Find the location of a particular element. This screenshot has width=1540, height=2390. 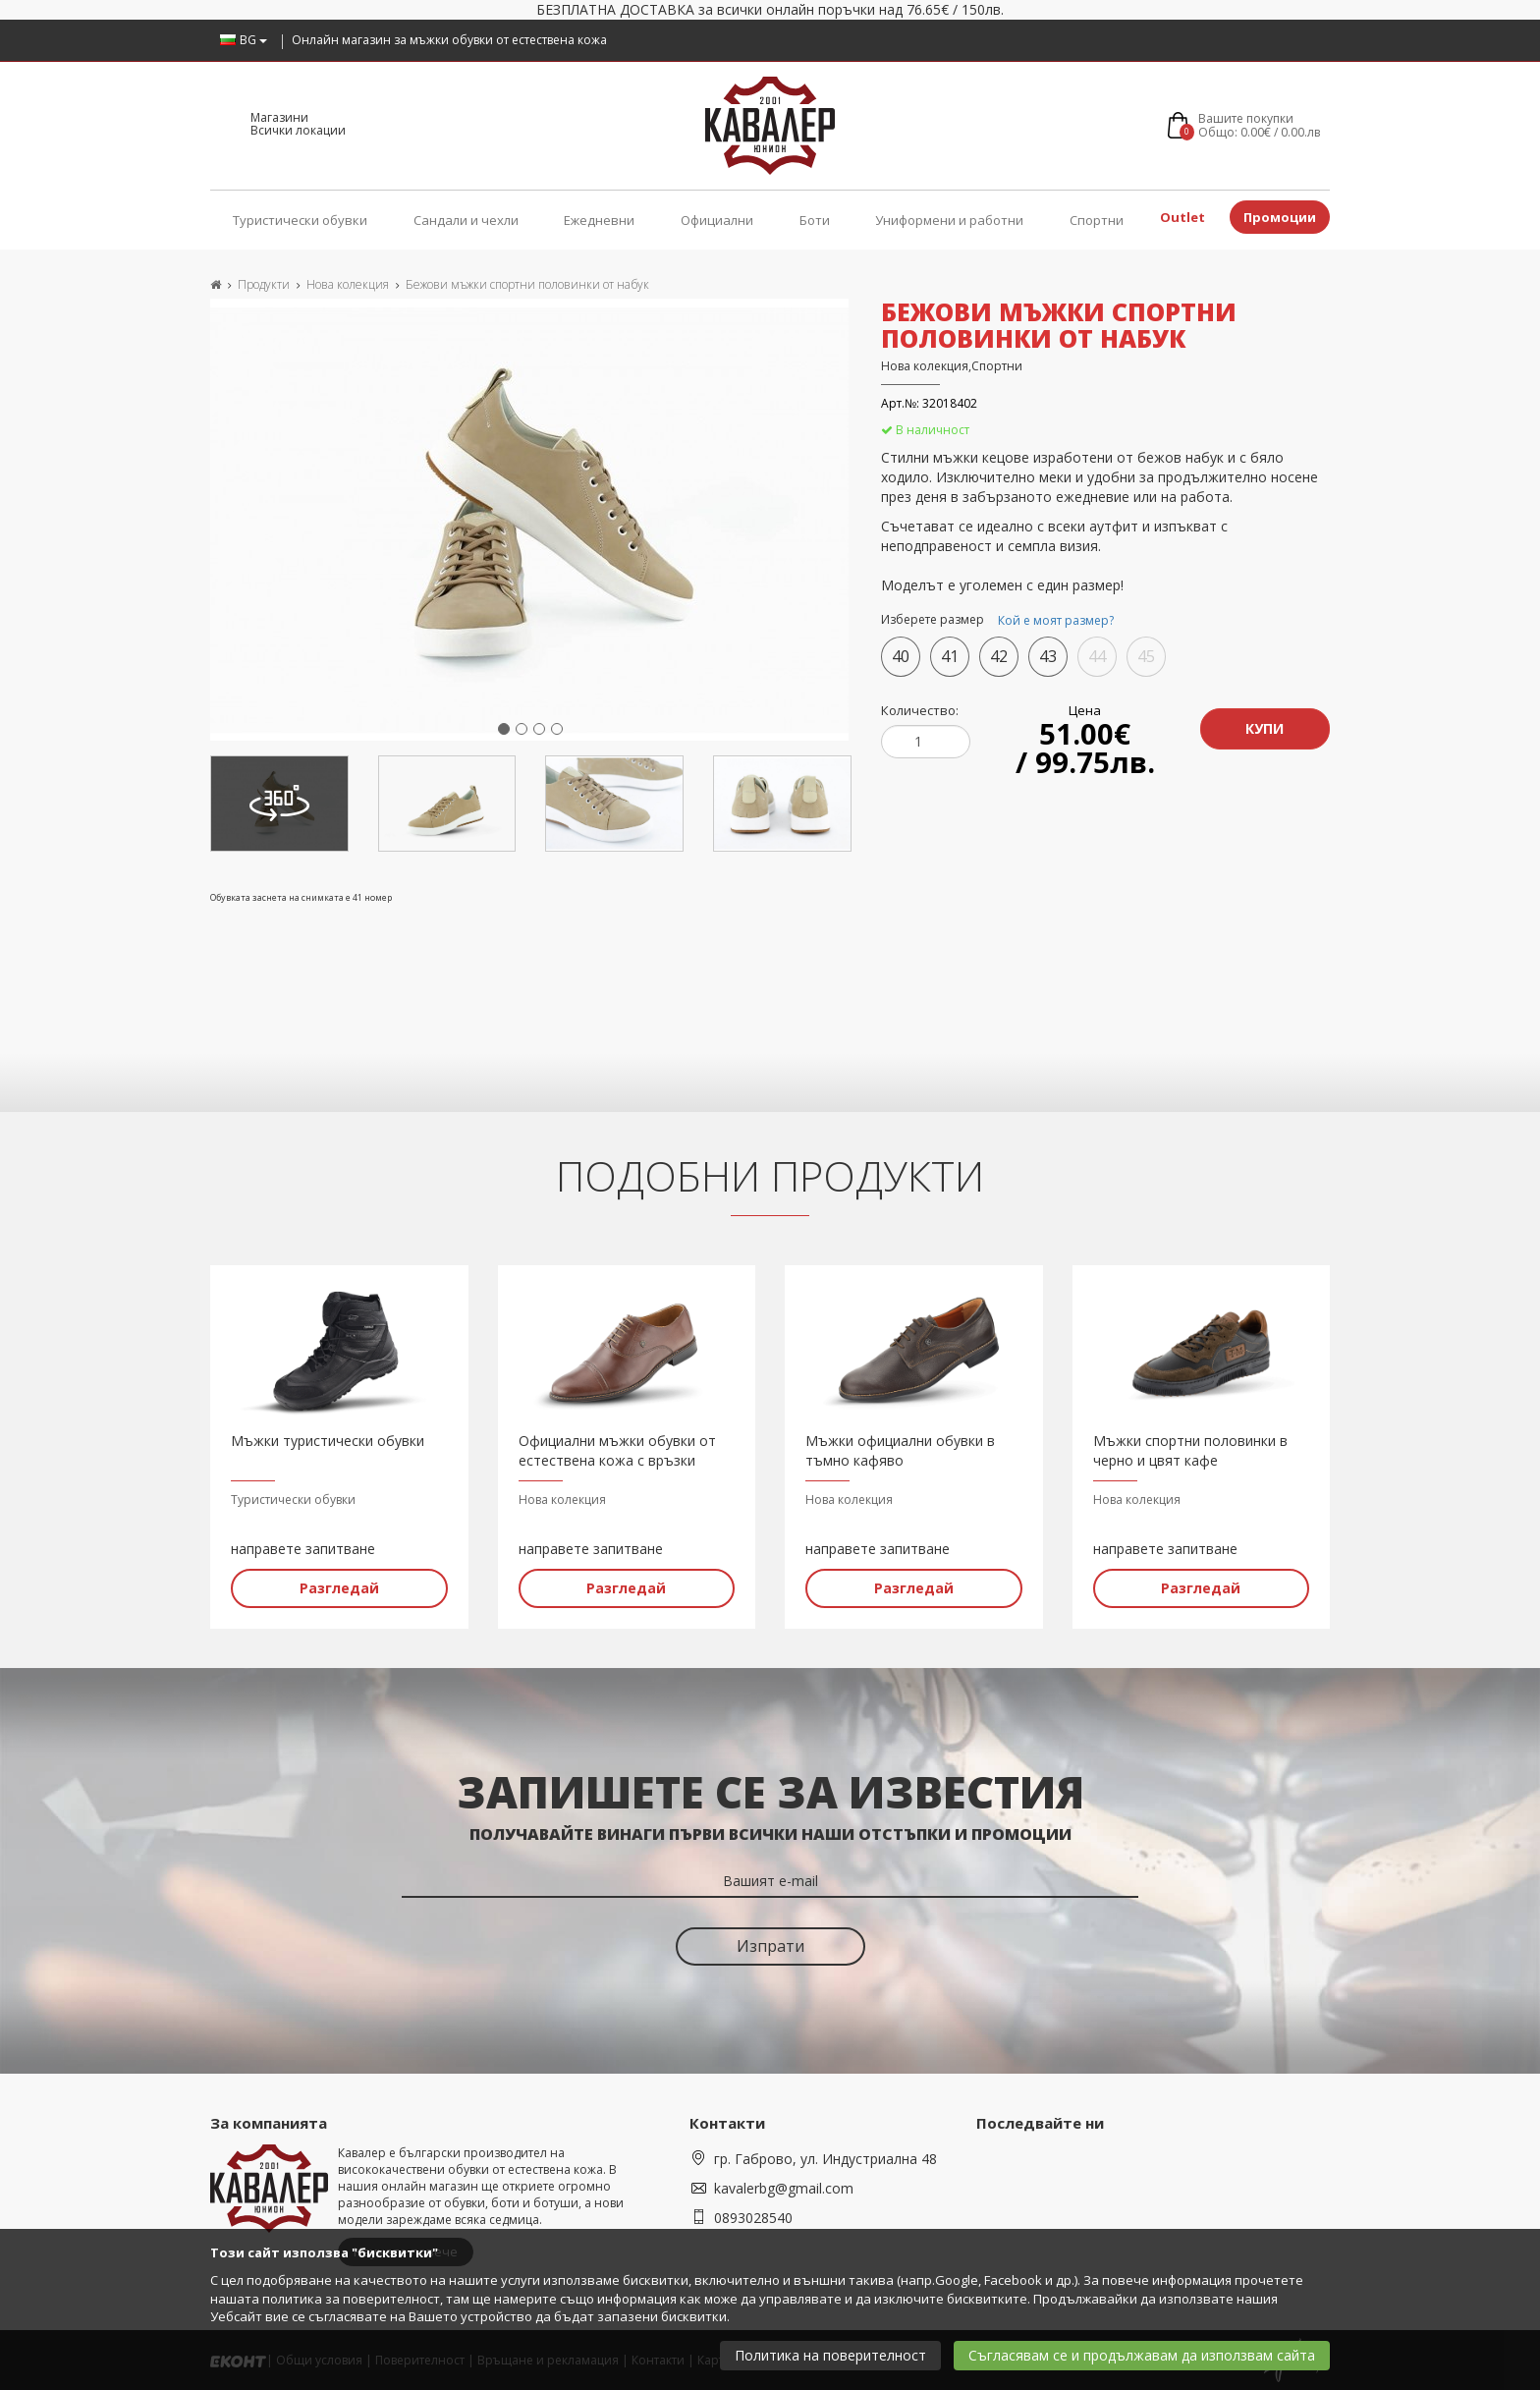

Бежови мъжки спортни половинки от набук is located at coordinates (527, 284).